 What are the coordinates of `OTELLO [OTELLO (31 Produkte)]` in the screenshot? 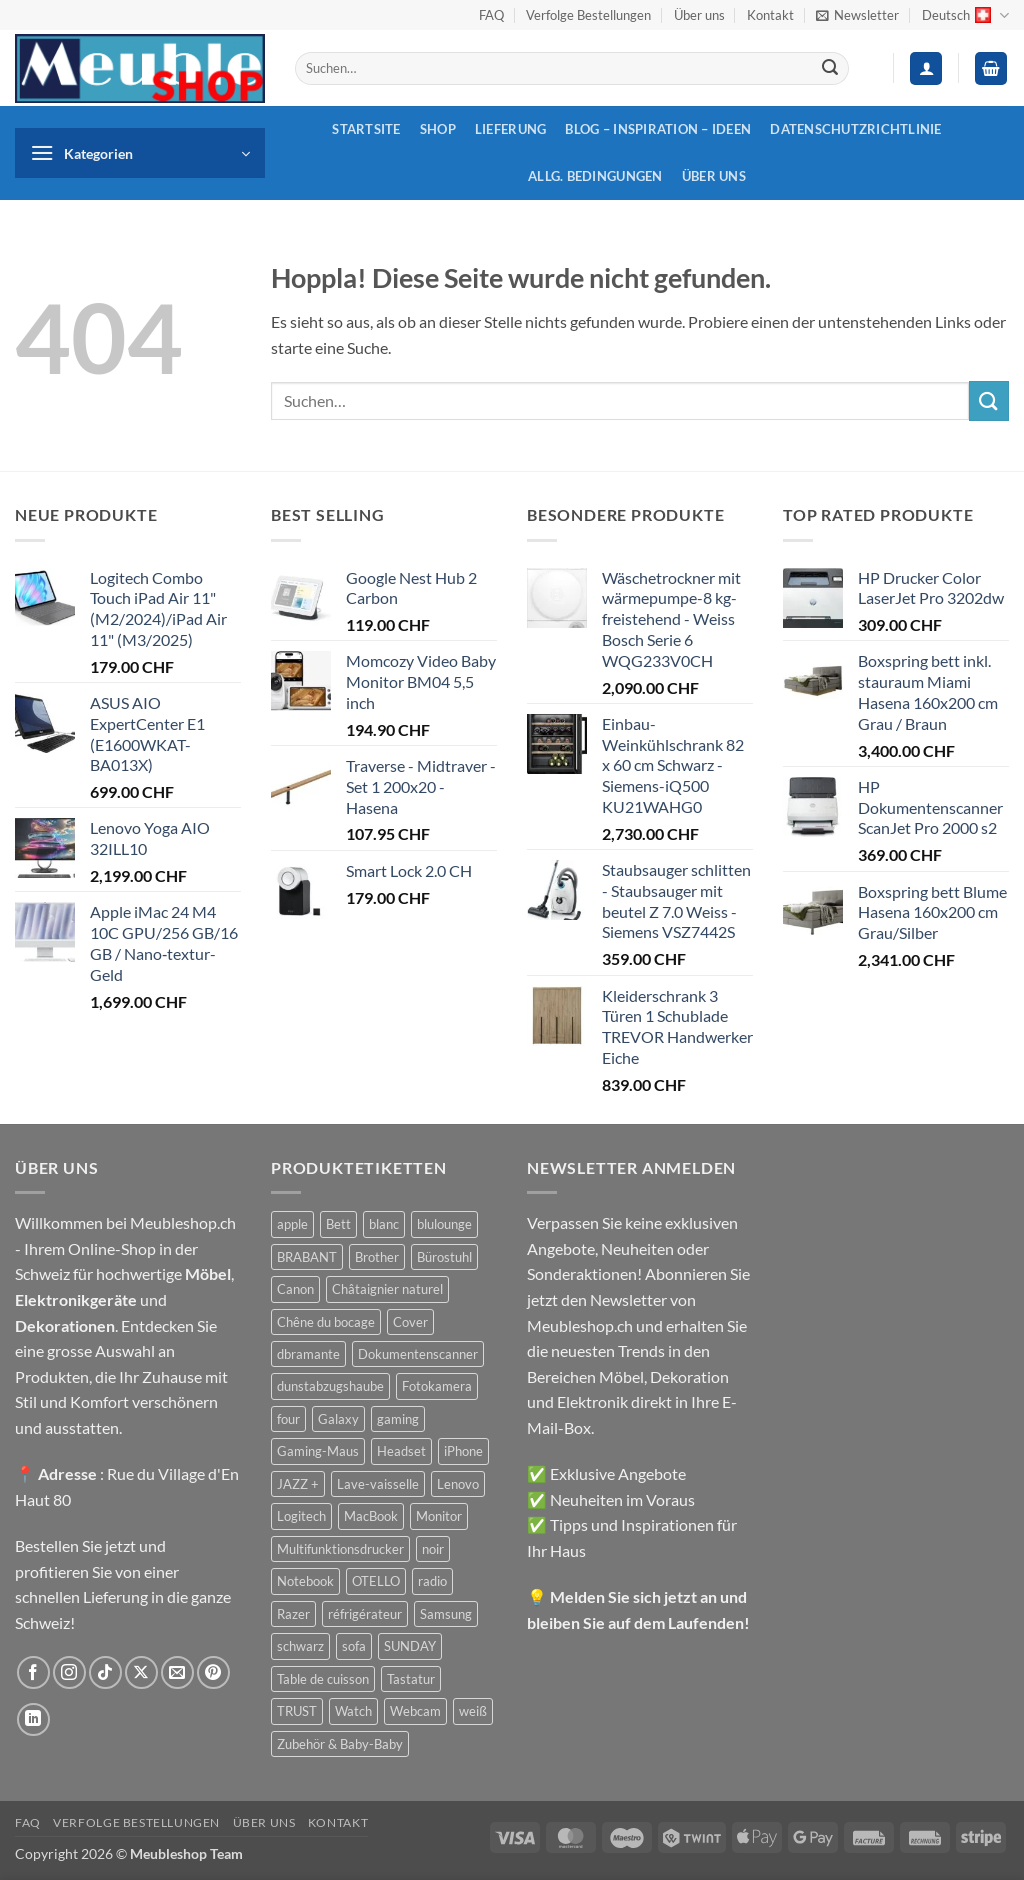 It's located at (376, 1581).